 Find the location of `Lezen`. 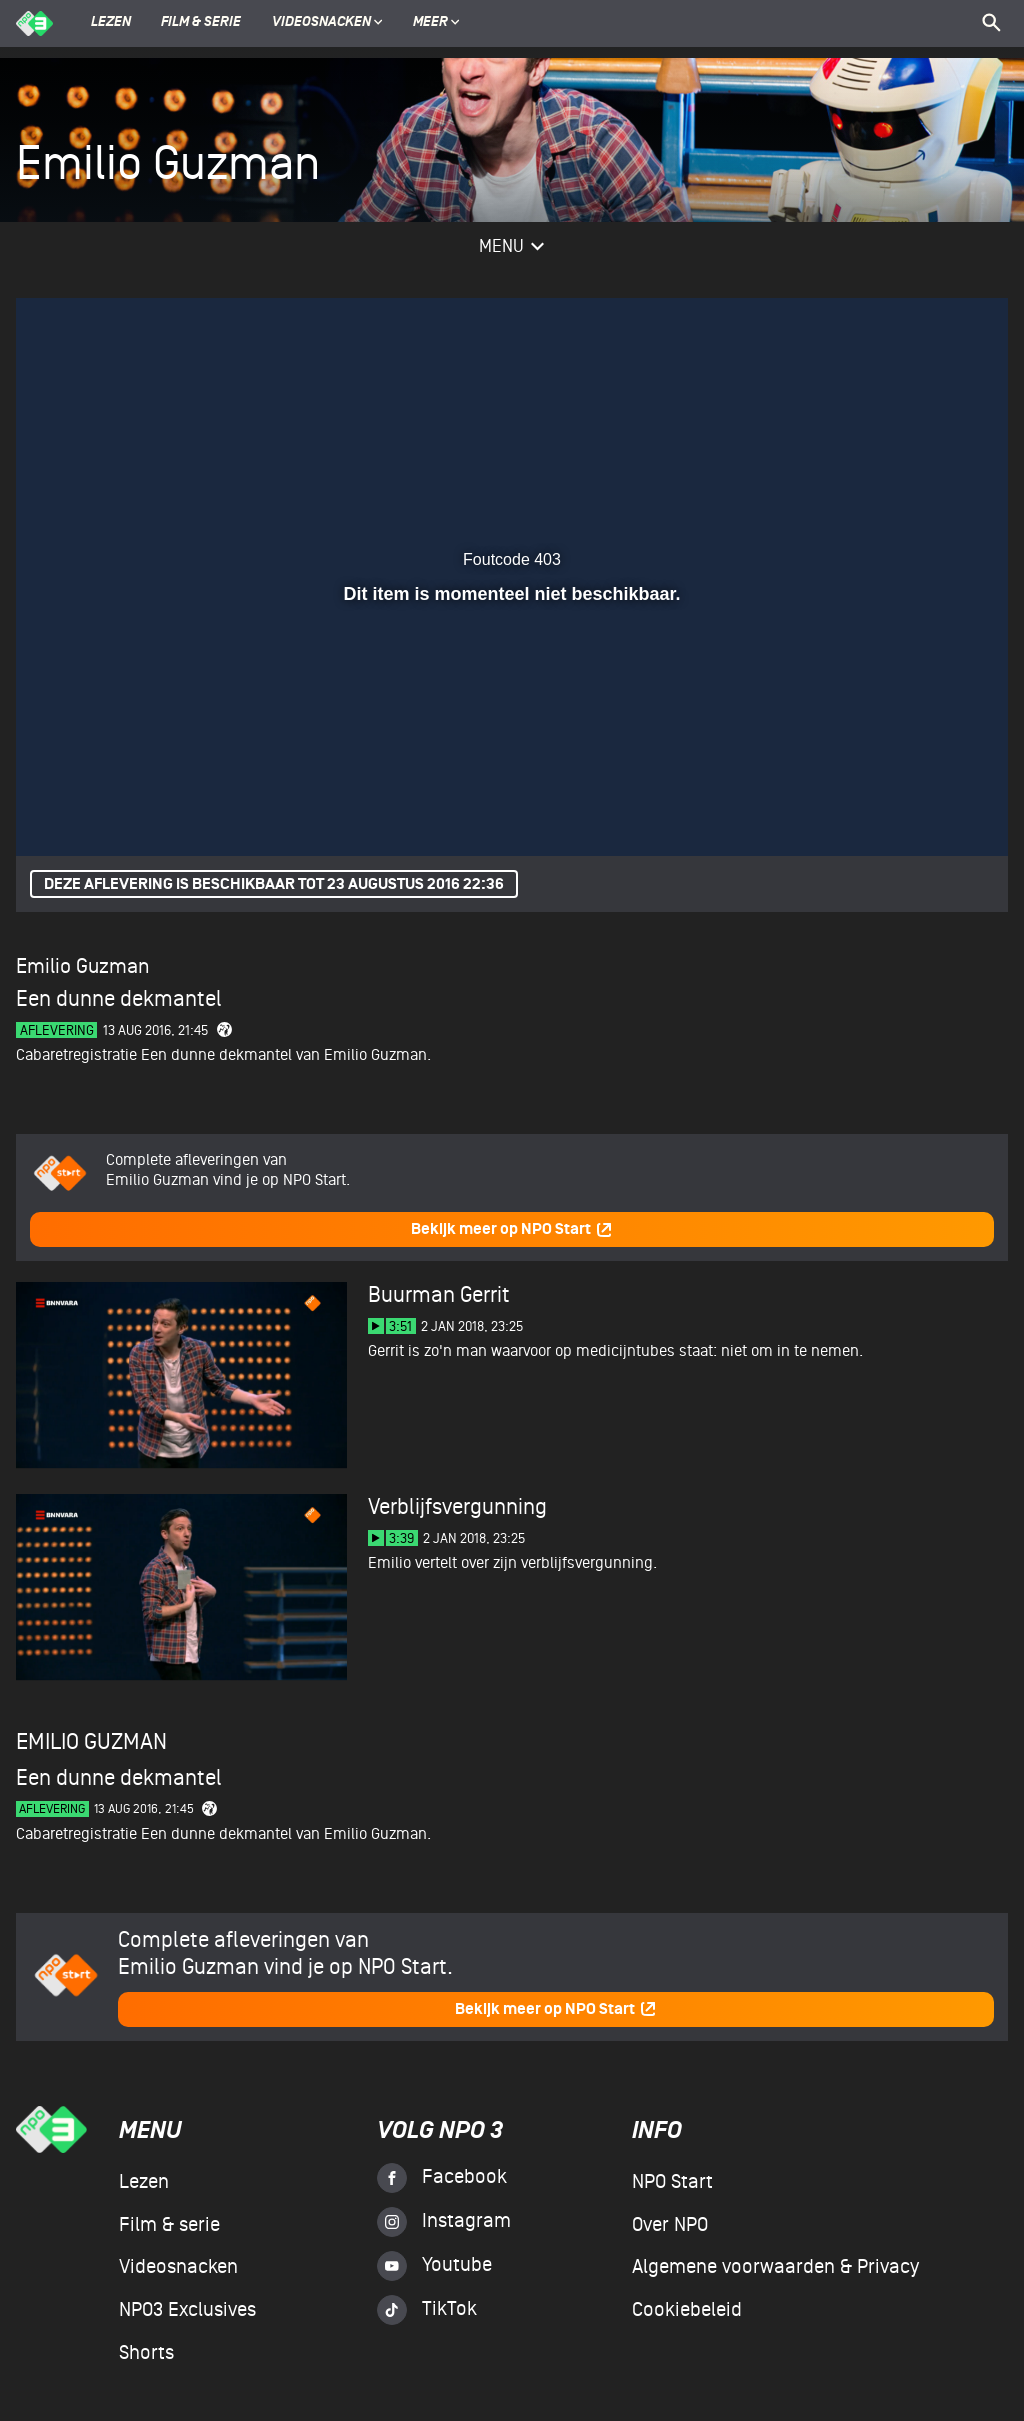

Lezen is located at coordinates (111, 23).